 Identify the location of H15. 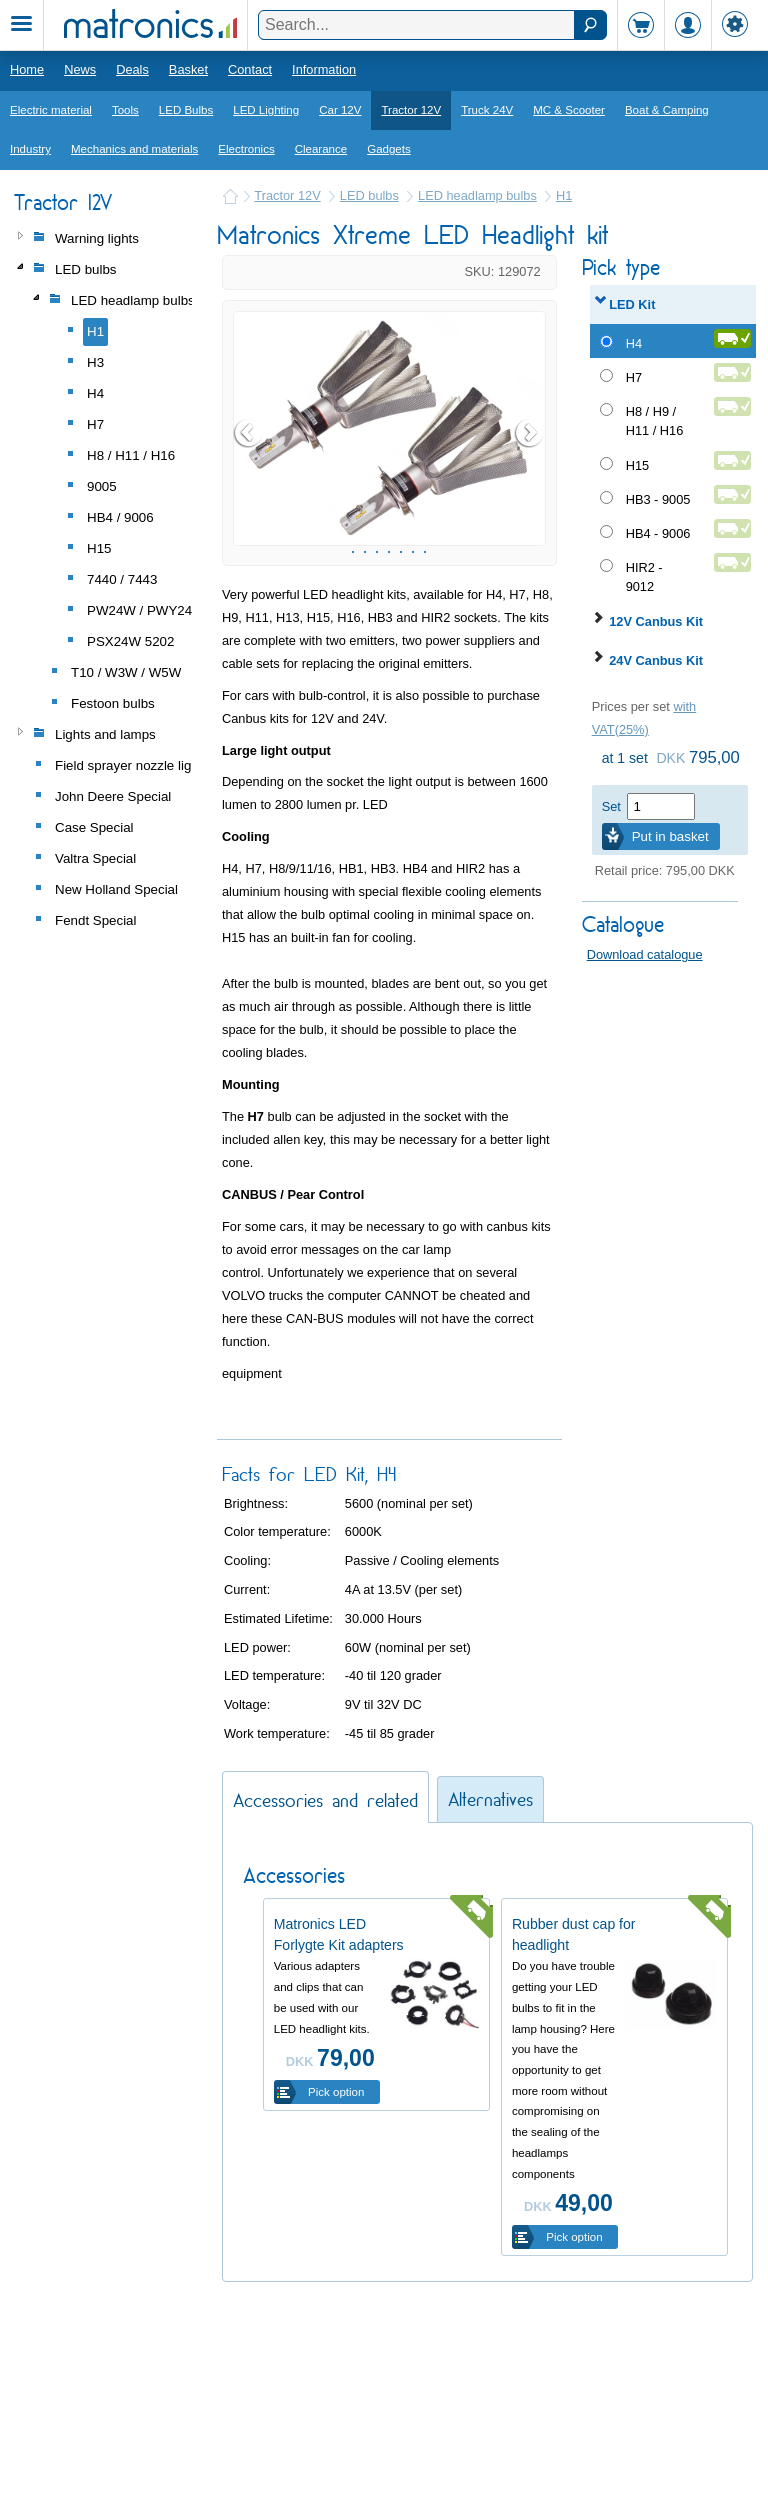
(637, 465).